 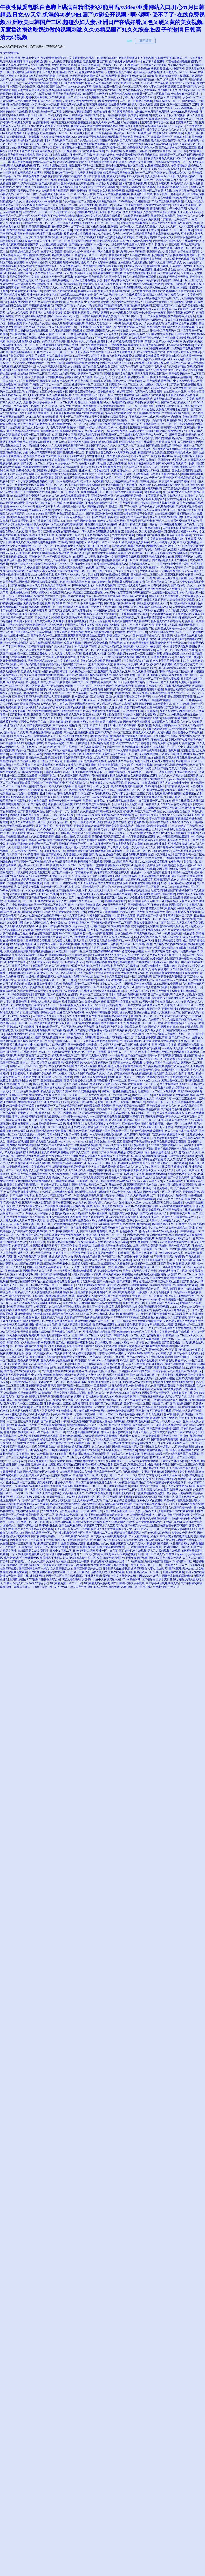 I want to click on 国产8x人视频免费观看, so click(x=79, y=111).